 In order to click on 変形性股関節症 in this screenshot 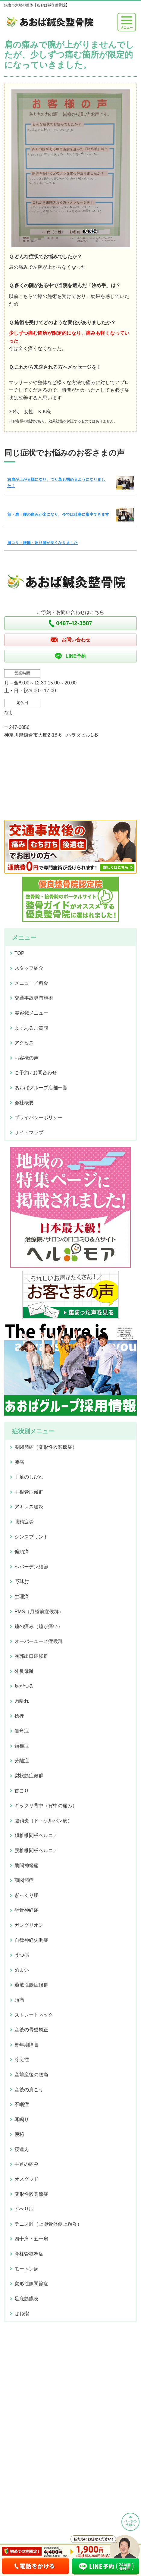, I will do `click(31, 2194)`.